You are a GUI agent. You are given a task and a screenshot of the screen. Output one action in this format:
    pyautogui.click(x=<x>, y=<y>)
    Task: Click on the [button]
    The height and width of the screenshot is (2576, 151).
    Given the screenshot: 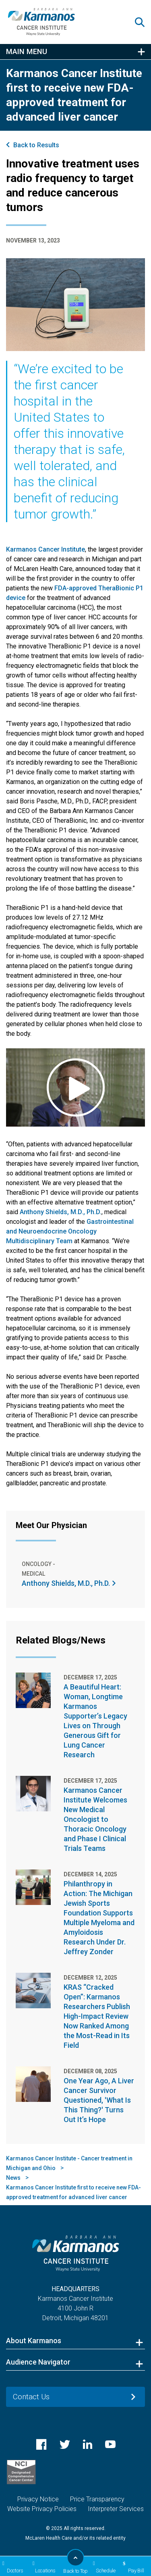 What is the action you would take?
    pyautogui.click(x=143, y=22)
    